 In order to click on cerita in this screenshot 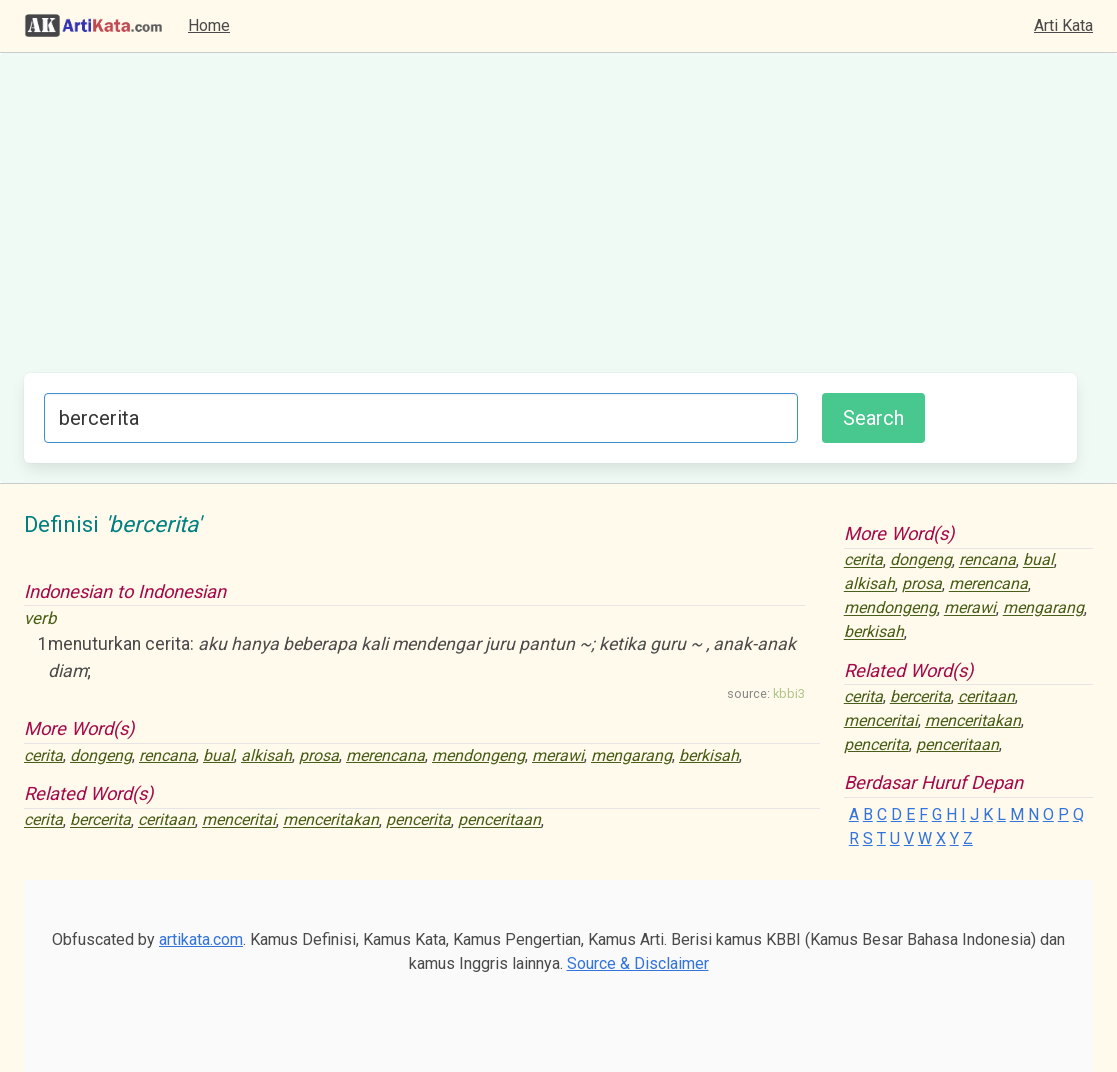, I will do `click(43, 755)`.